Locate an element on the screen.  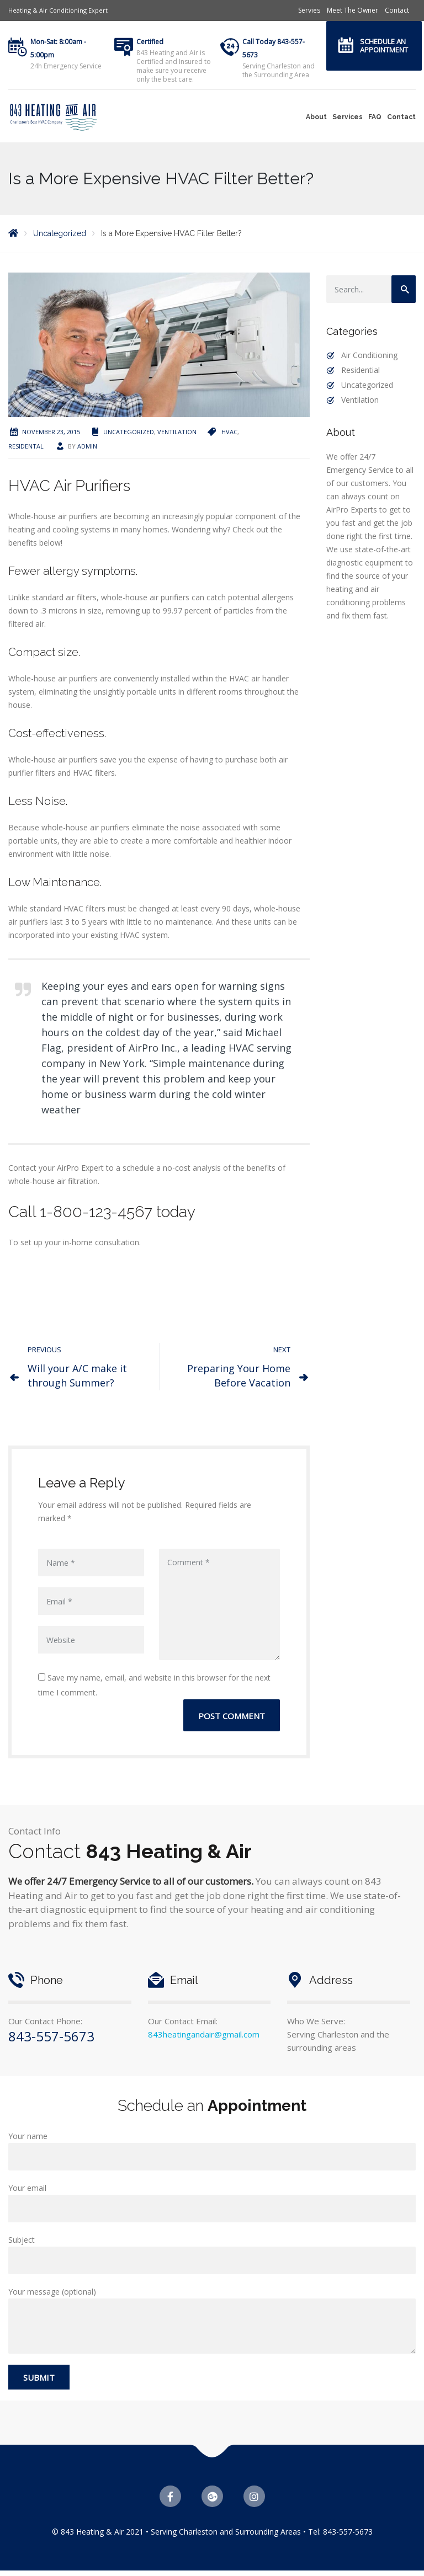
Schedule an Appointment is located at coordinates (384, 45).